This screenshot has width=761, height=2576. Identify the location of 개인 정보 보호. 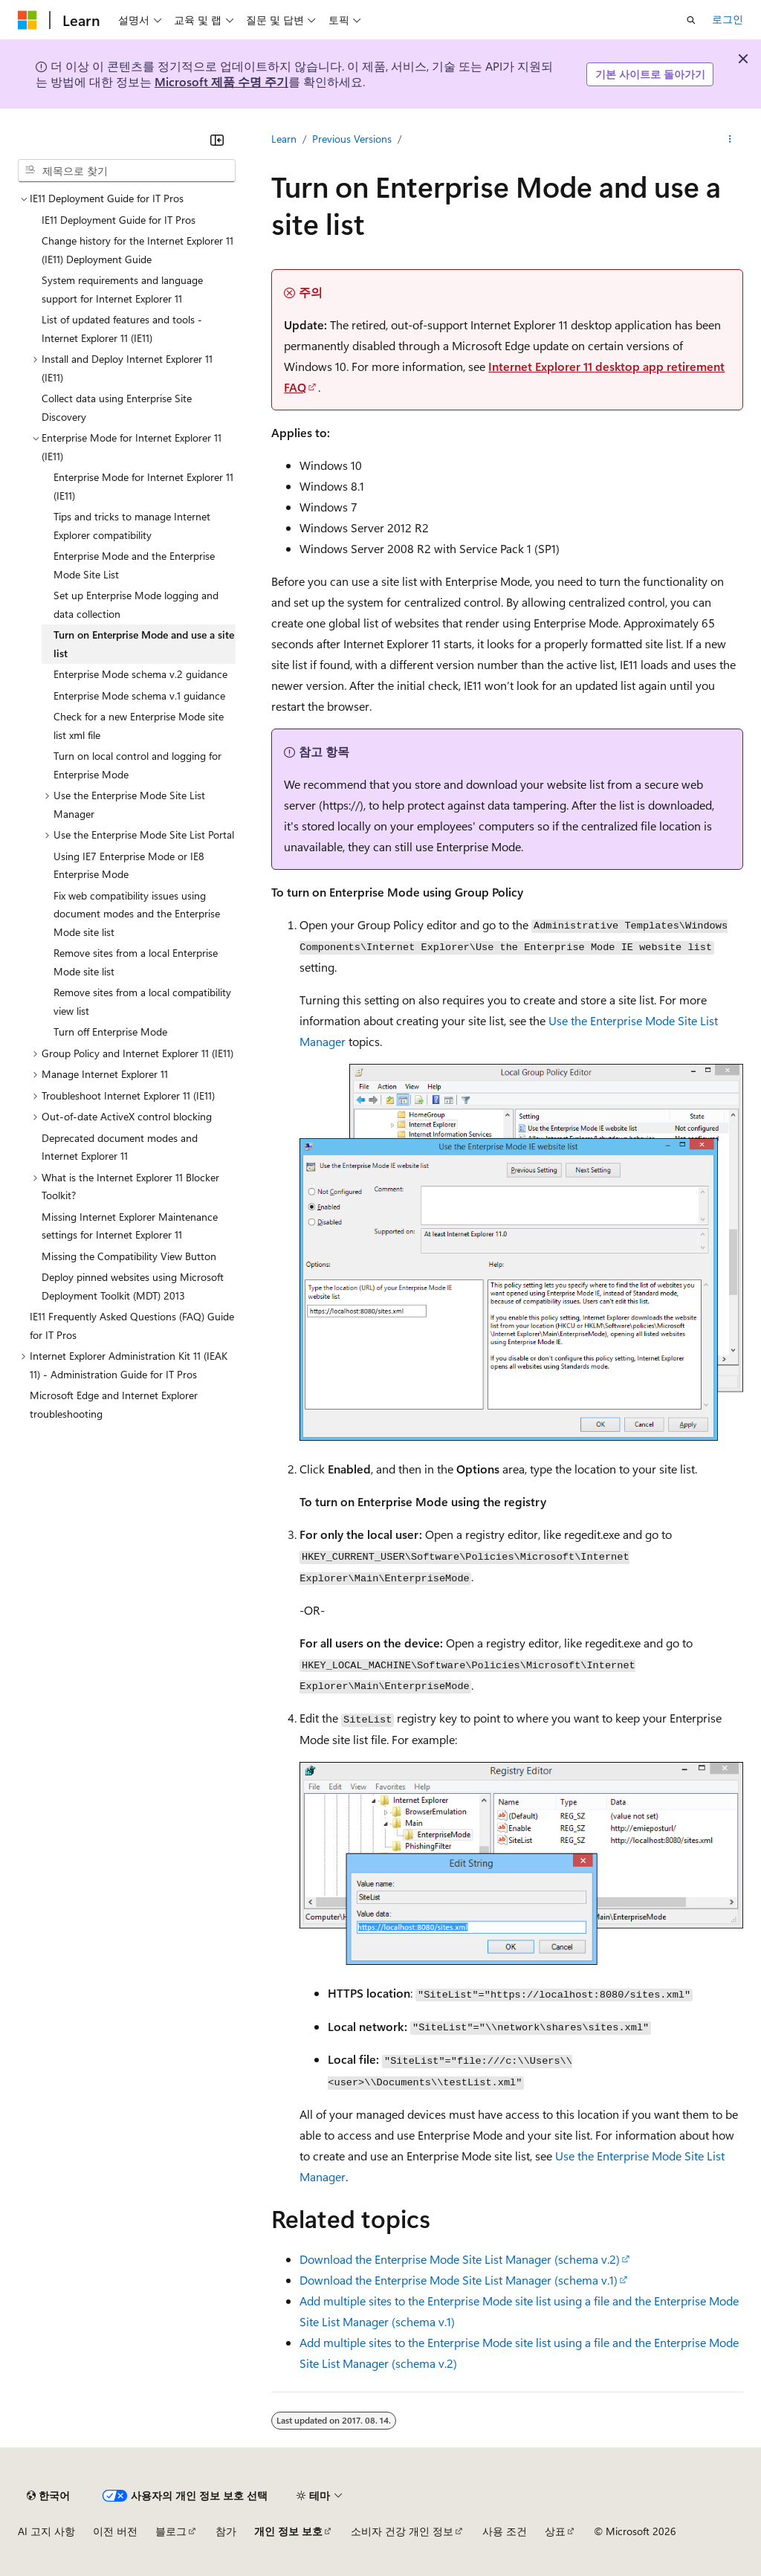
(288, 2531).